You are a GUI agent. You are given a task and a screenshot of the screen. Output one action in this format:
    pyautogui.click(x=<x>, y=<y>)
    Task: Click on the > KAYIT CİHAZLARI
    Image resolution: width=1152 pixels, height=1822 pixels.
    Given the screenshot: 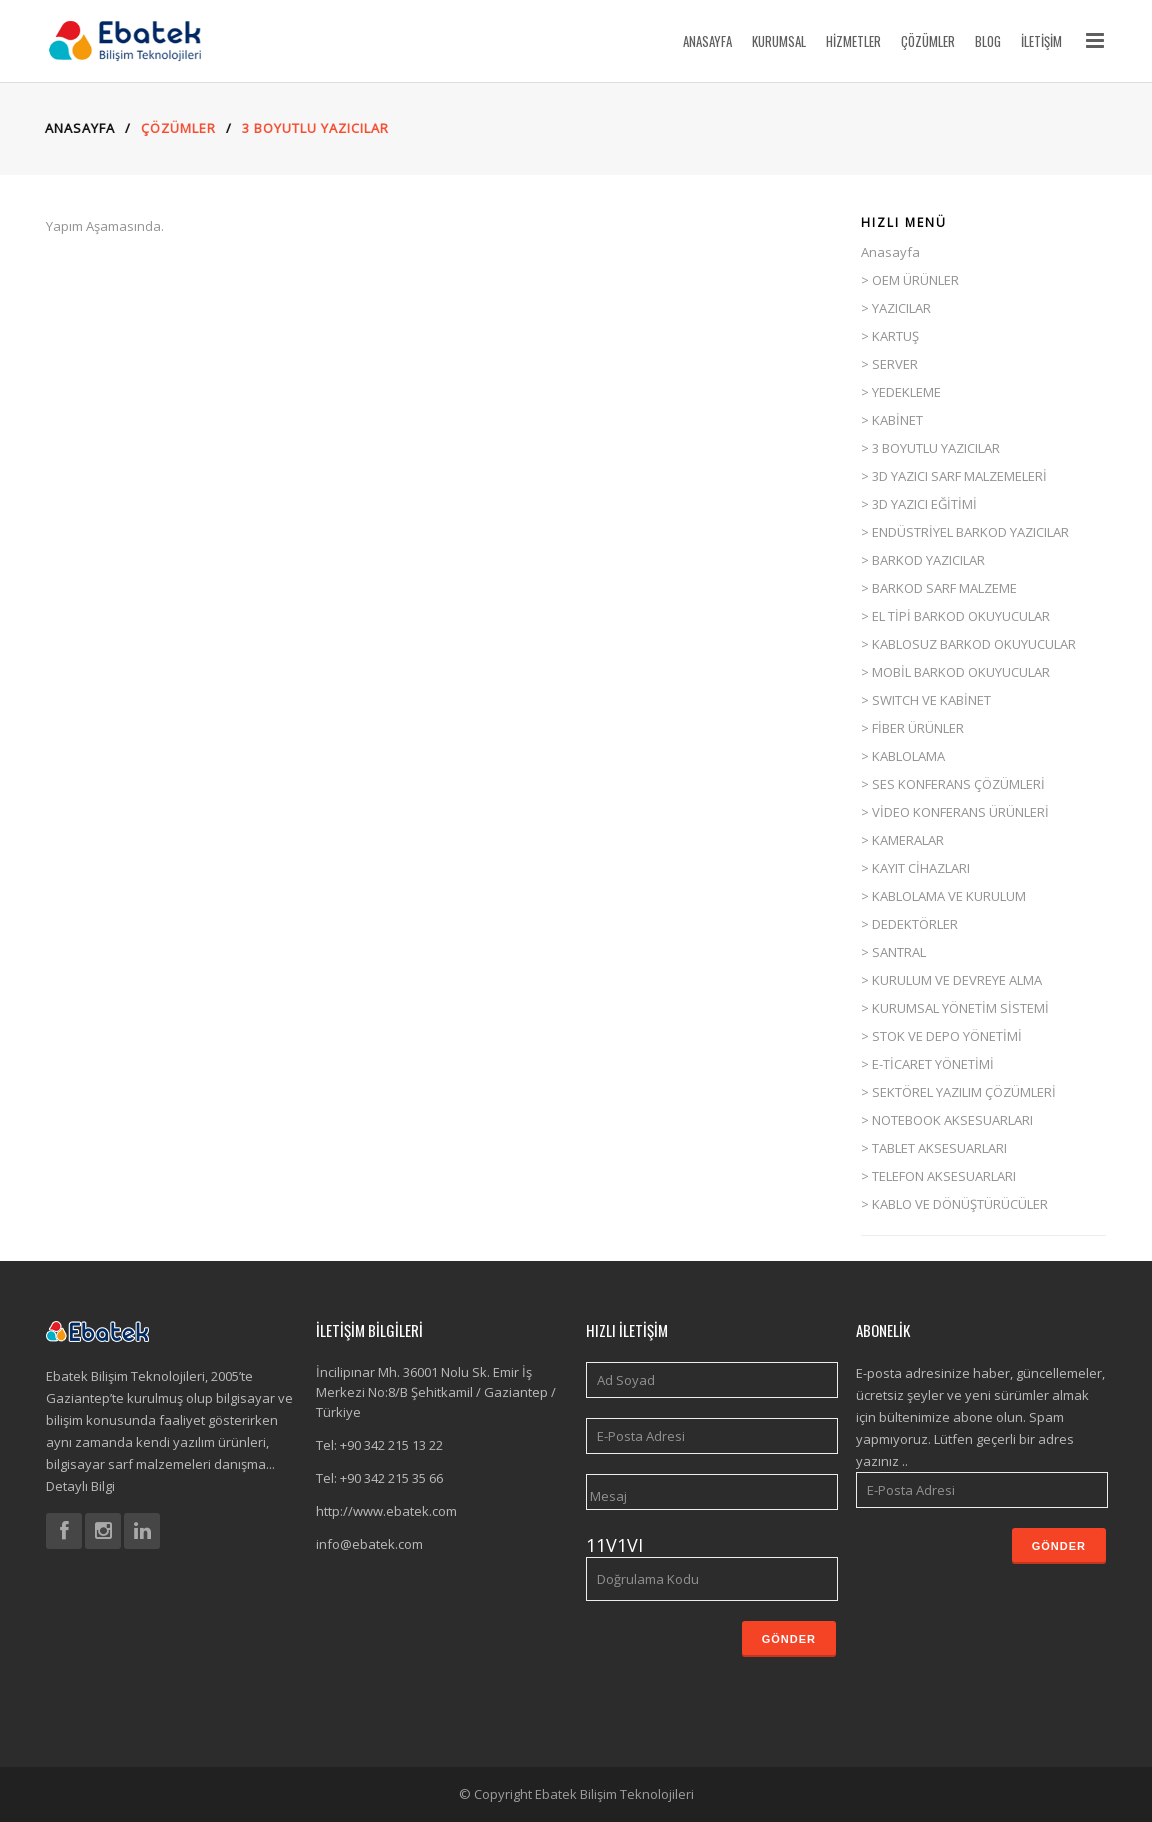 What is the action you would take?
    pyautogui.click(x=915, y=868)
    